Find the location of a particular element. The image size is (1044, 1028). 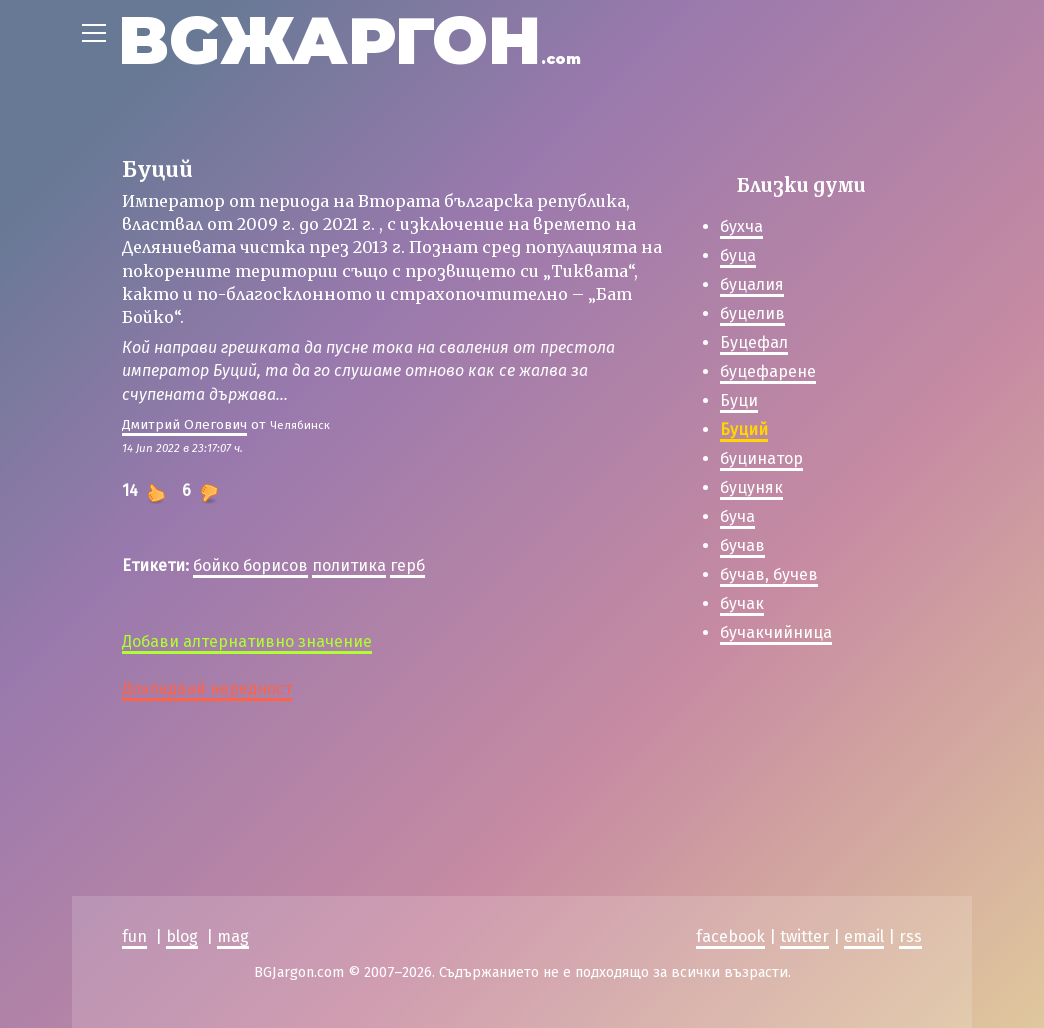

twitter is located at coordinates (804, 936).